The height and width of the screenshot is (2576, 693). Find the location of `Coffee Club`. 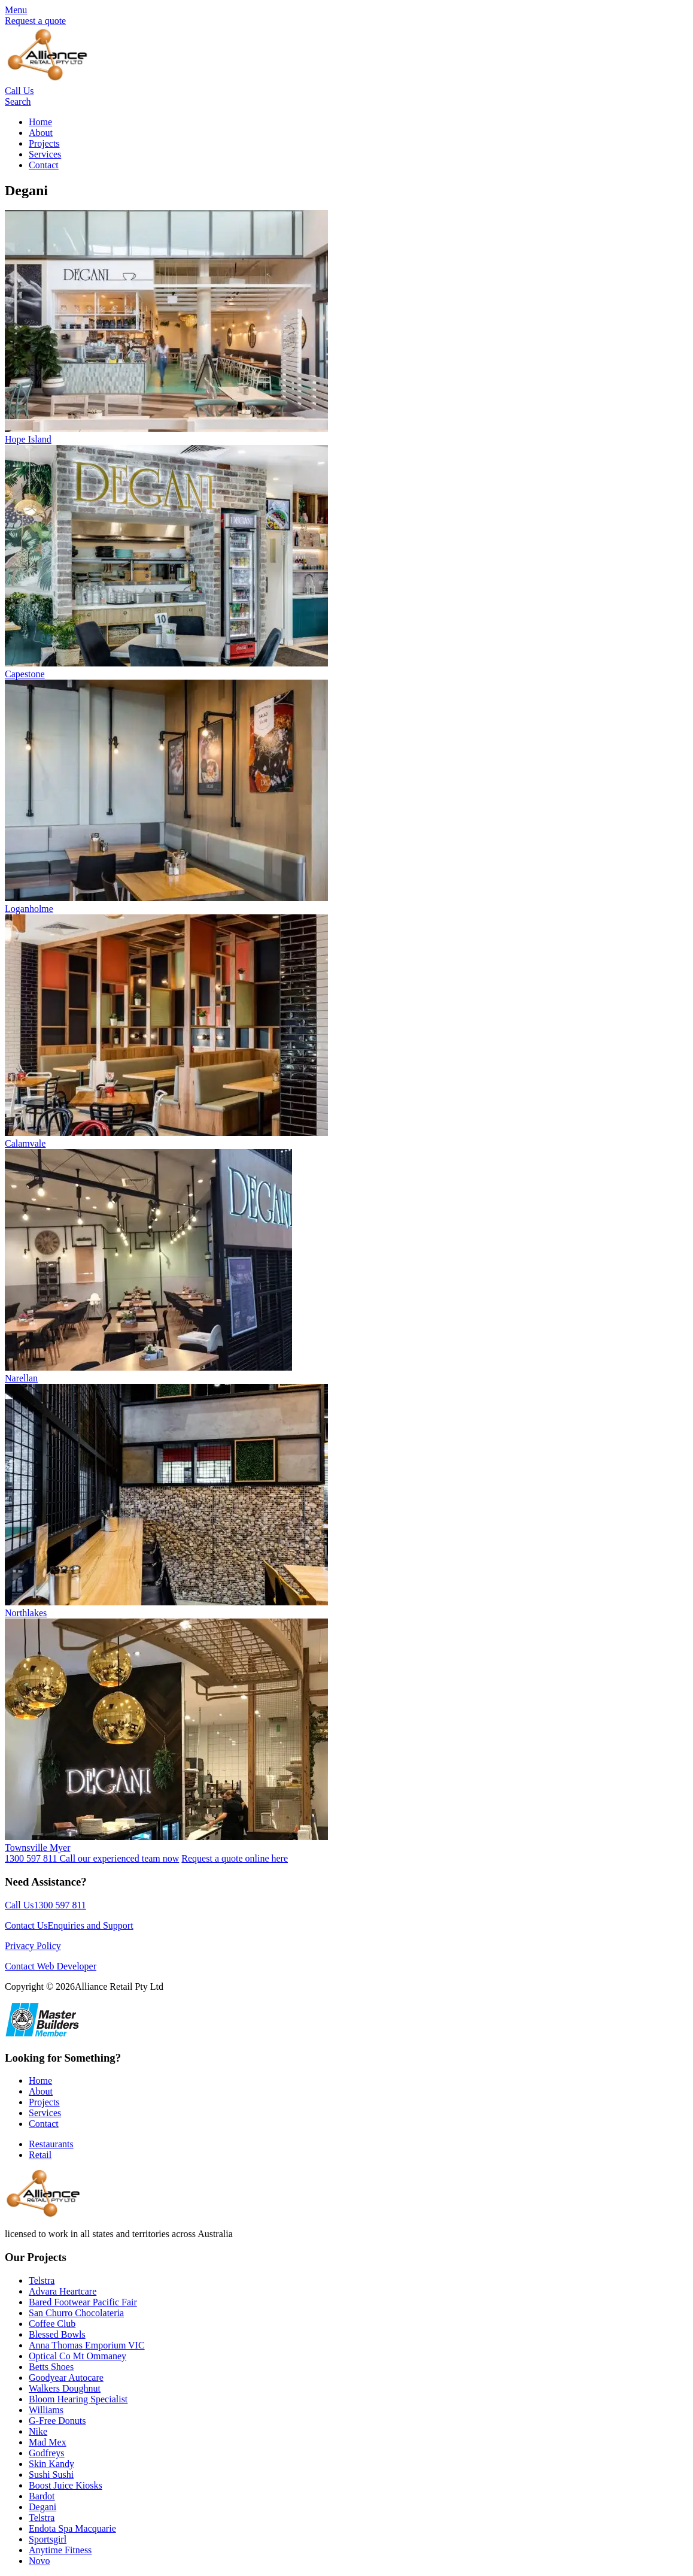

Coffee Club is located at coordinates (52, 2324).